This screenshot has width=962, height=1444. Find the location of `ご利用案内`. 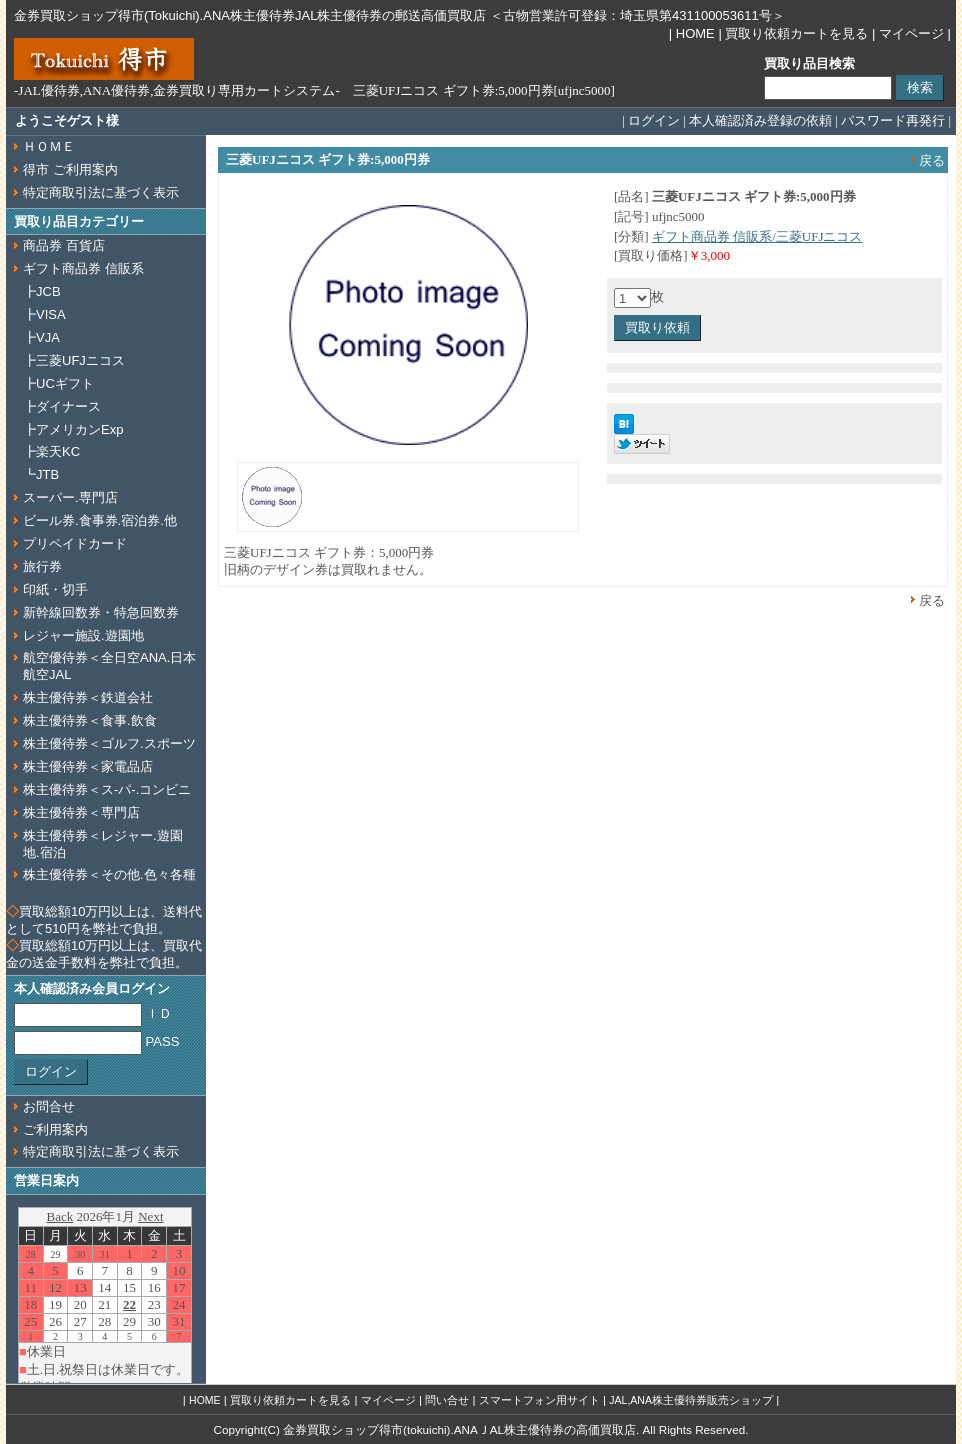

ご利用案内 is located at coordinates (55, 1129).